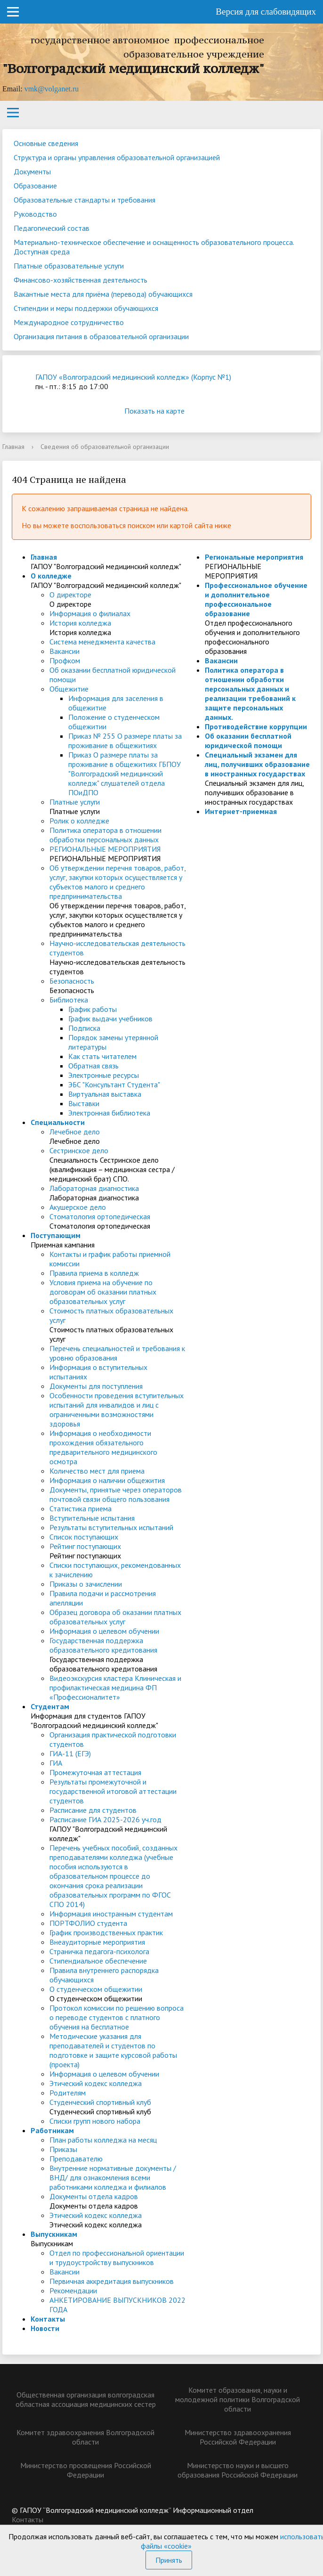 This screenshot has width=323, height=2576. Describe the element at coordinates (80, 1508) in the screenshot. I see `Статистика приема` at that location.